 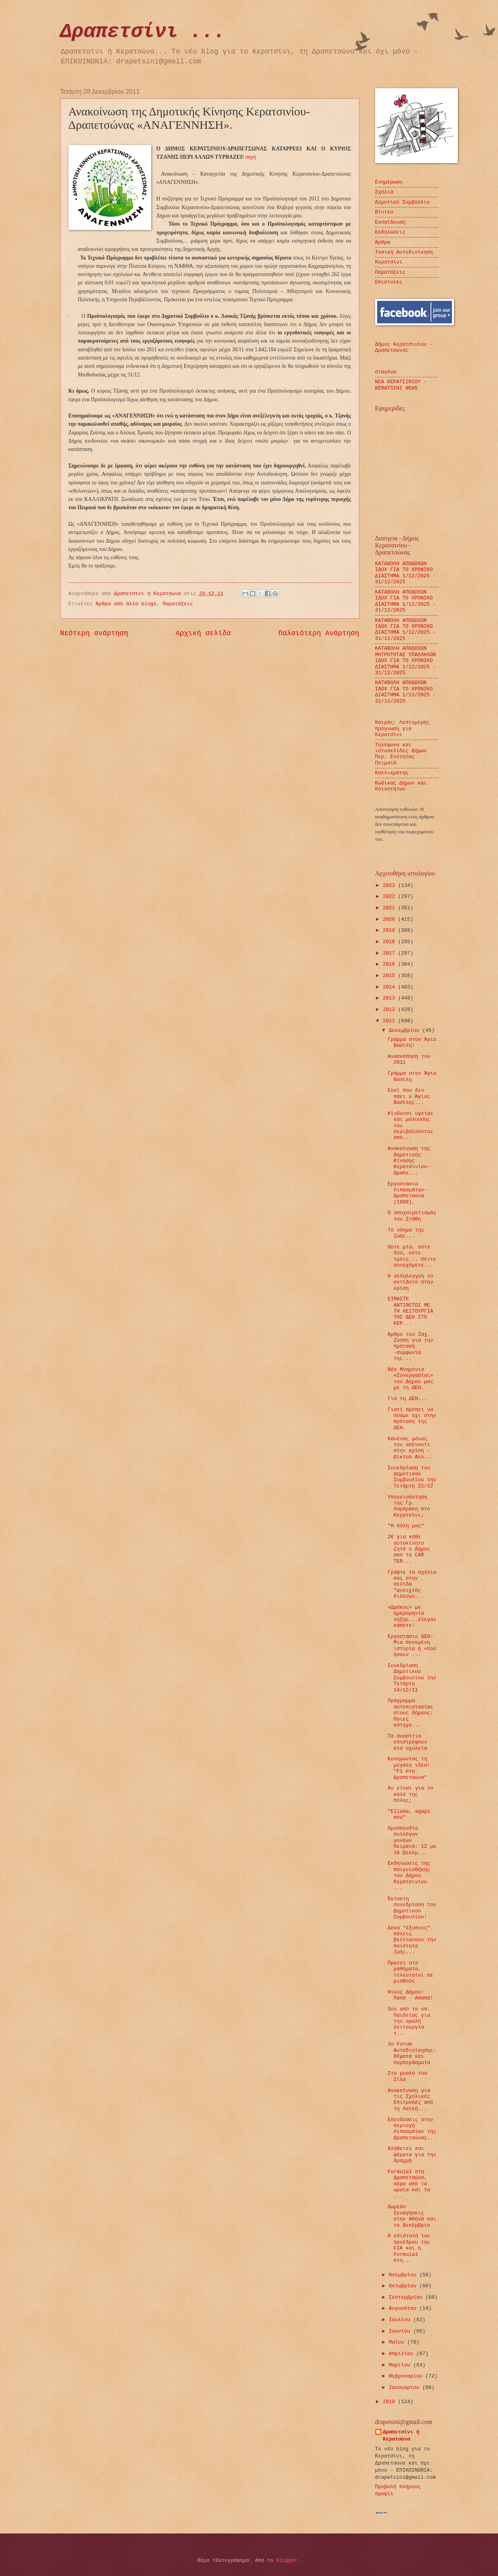 I want to click on Τα συσσίτια επιστρέφουν στα σχολεία, so click(x=407, y=1742).